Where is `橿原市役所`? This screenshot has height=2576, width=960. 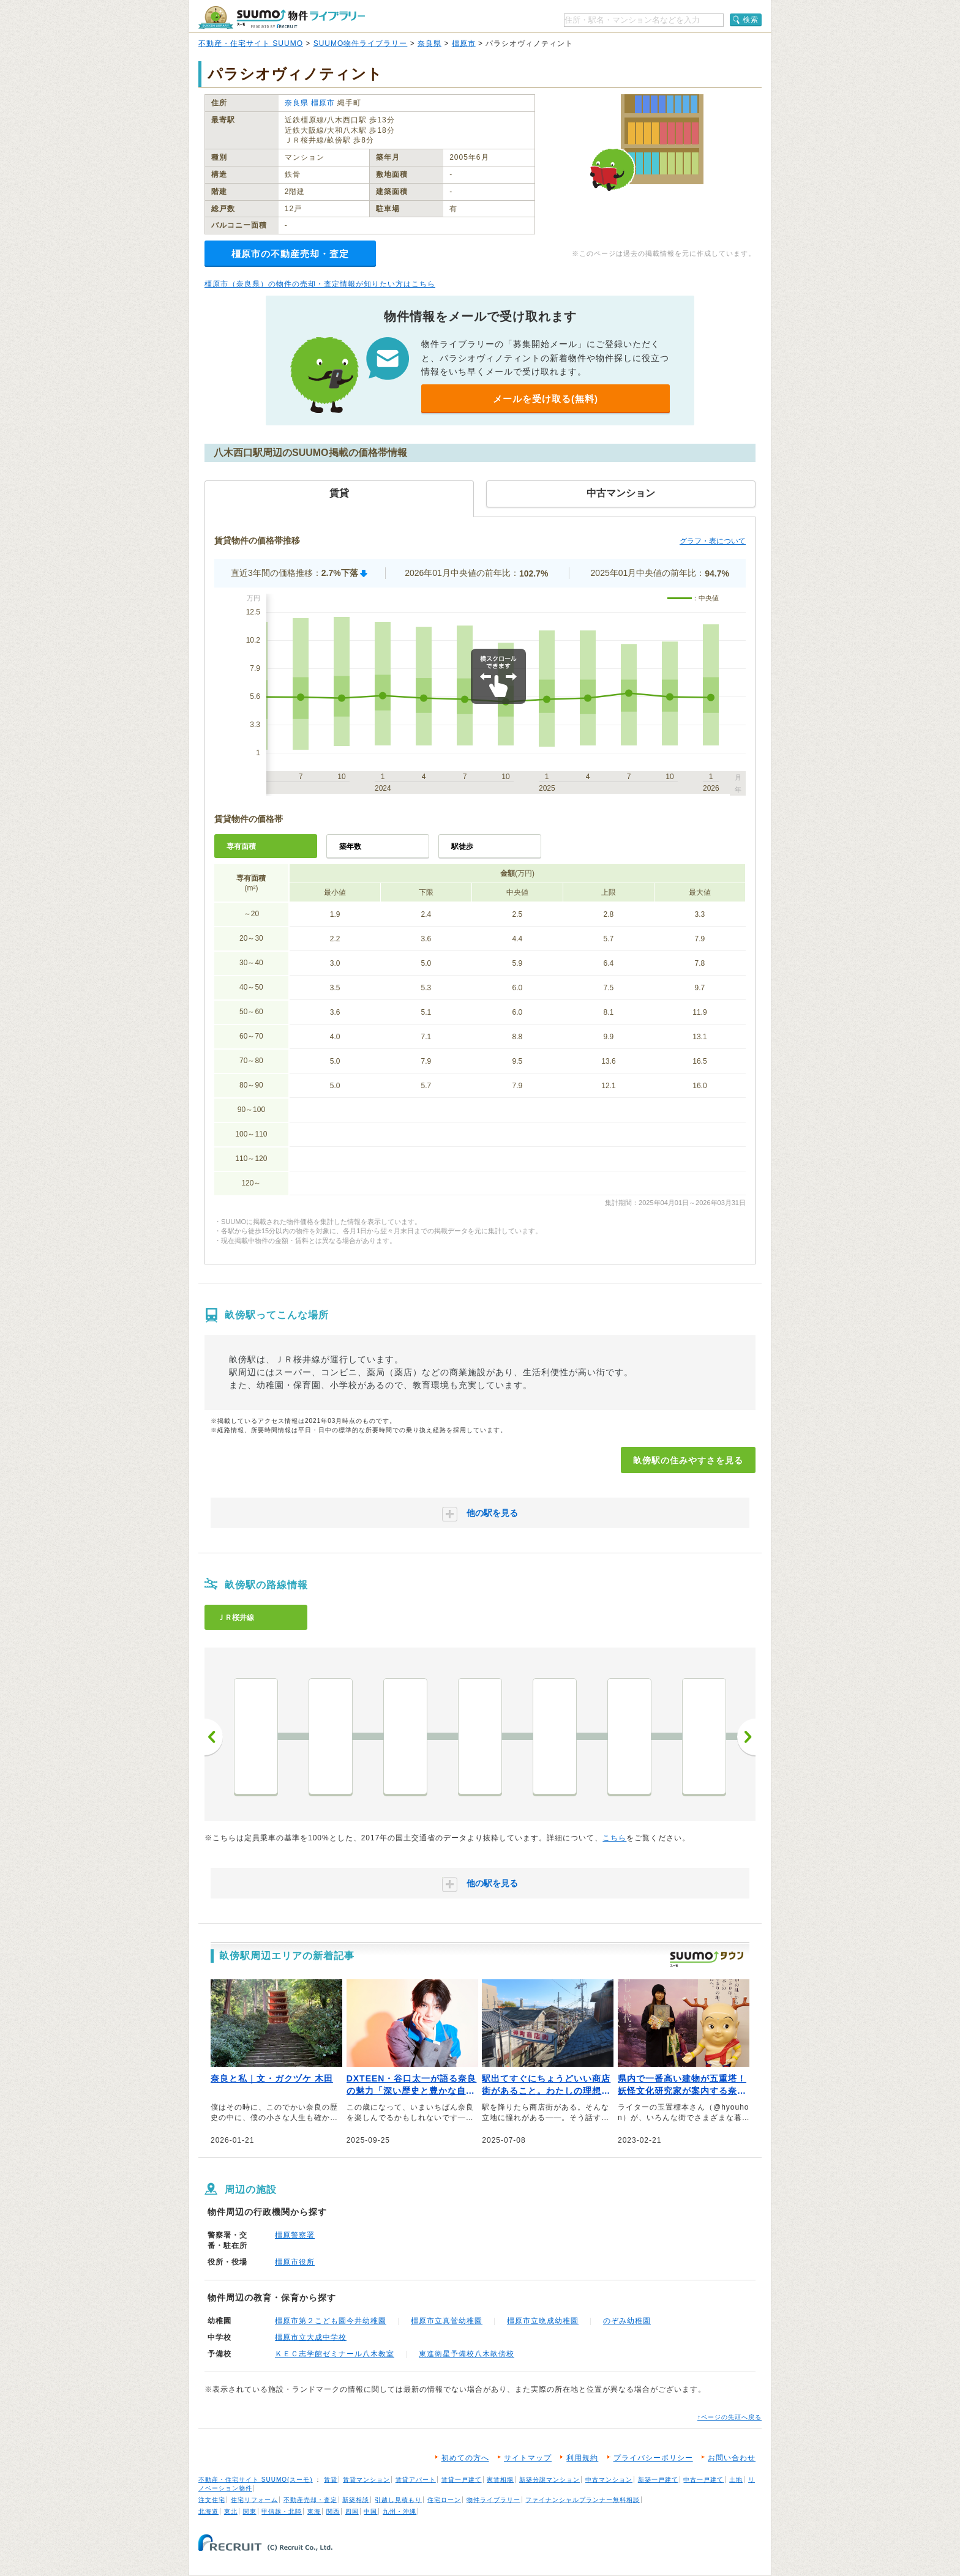
橿原市役所 is located at coordinates (295, 2262).